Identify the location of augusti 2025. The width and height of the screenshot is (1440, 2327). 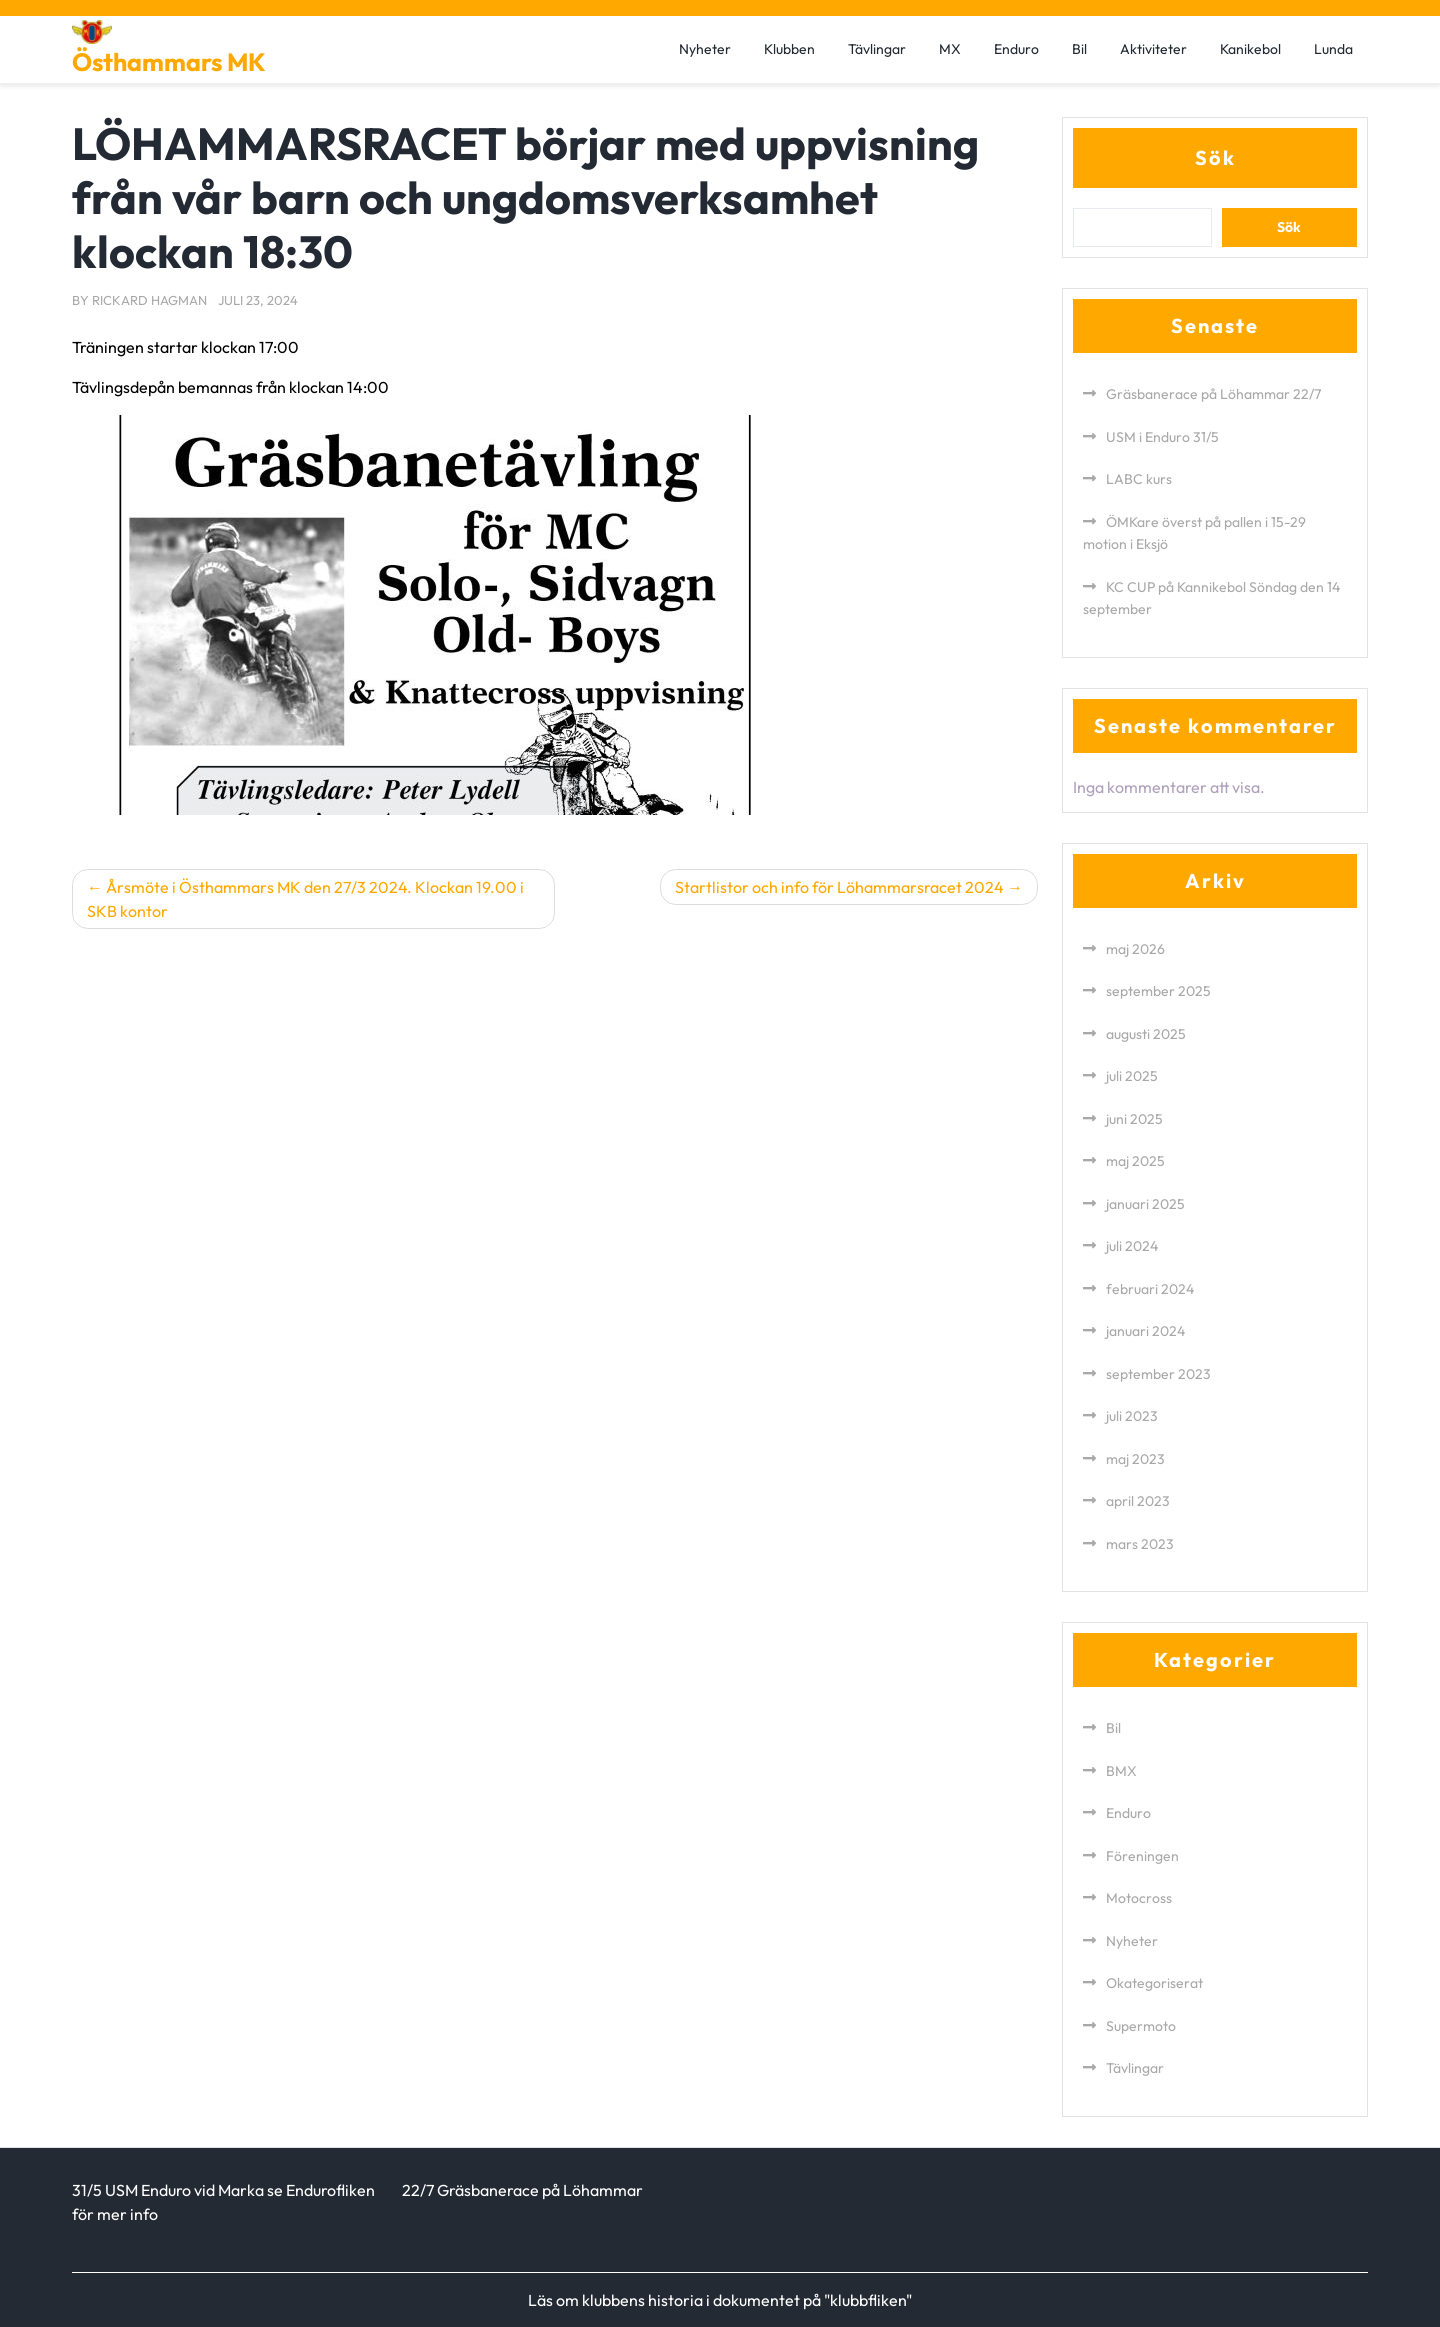
(1146, 1034).